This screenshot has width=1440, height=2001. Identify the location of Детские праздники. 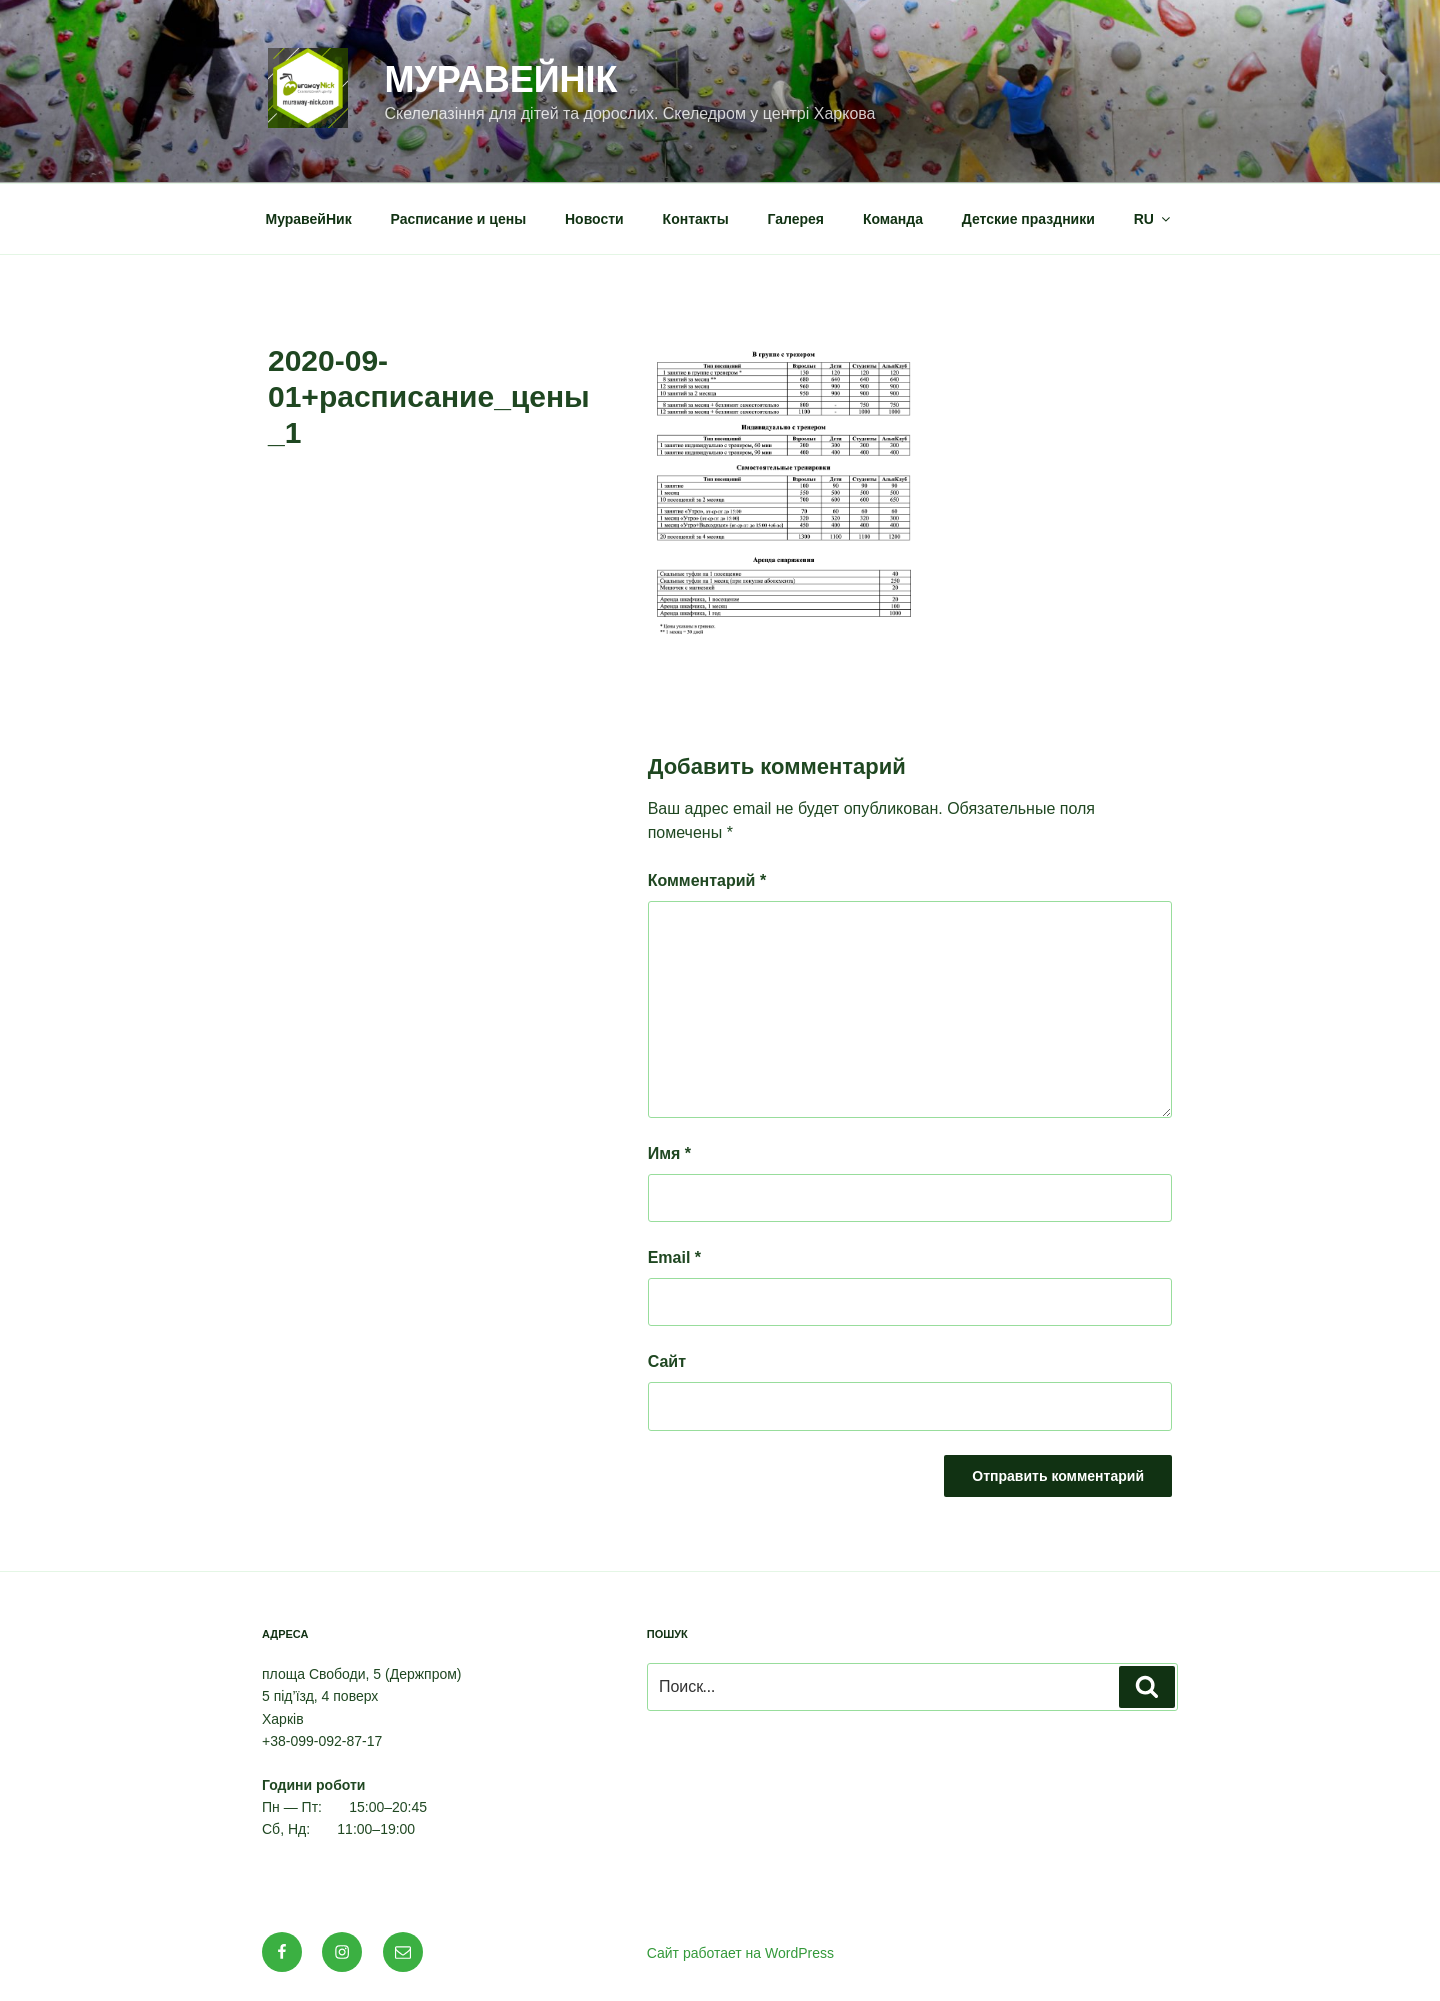
(1028, 219).